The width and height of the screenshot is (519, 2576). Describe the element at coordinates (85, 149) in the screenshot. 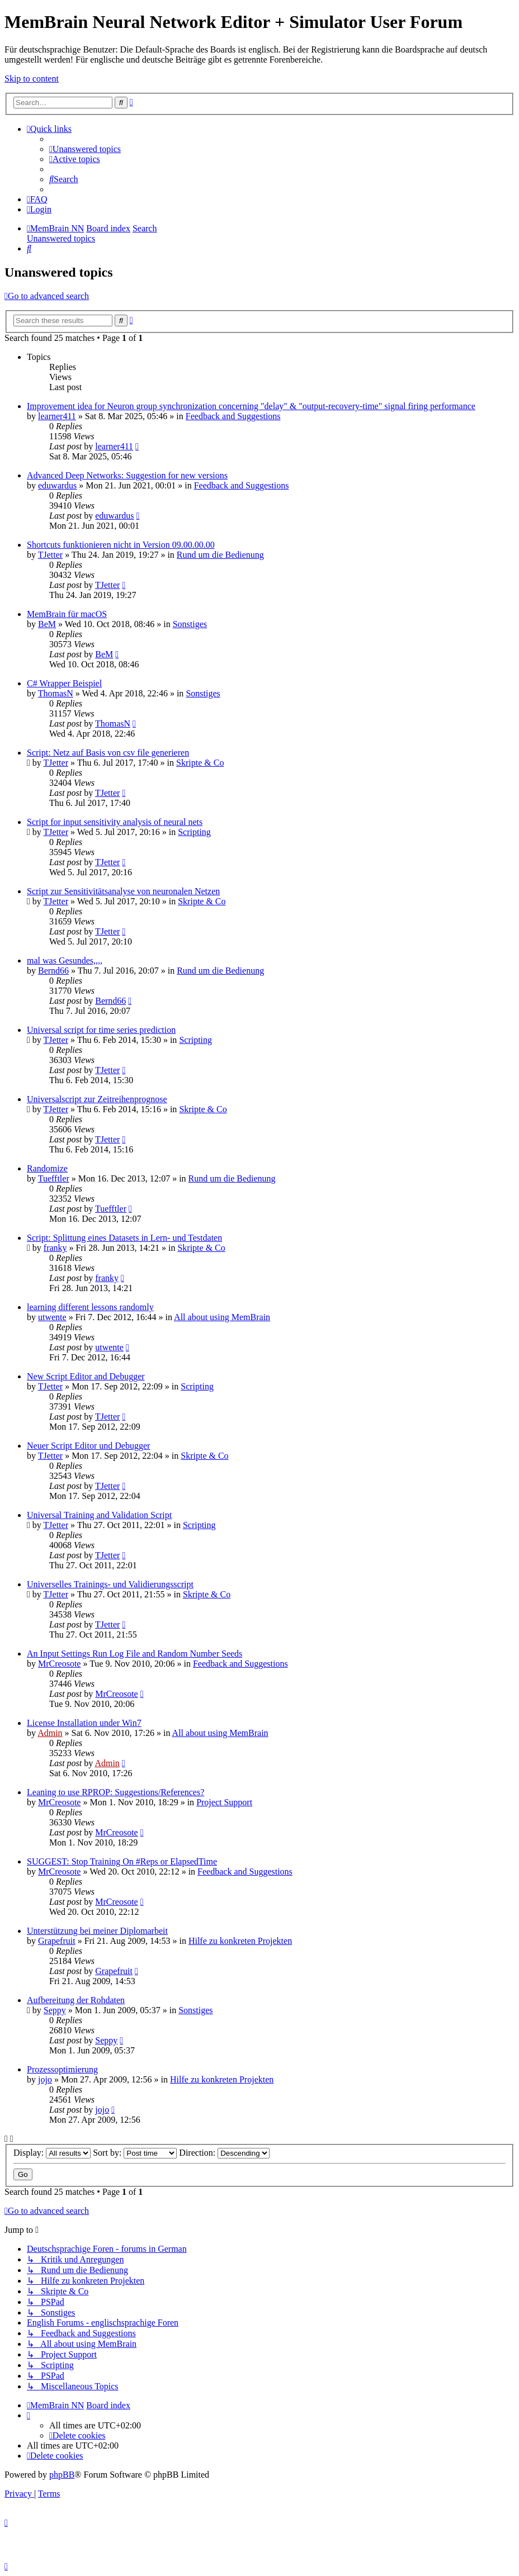

I see `[menuitem]` at that location.